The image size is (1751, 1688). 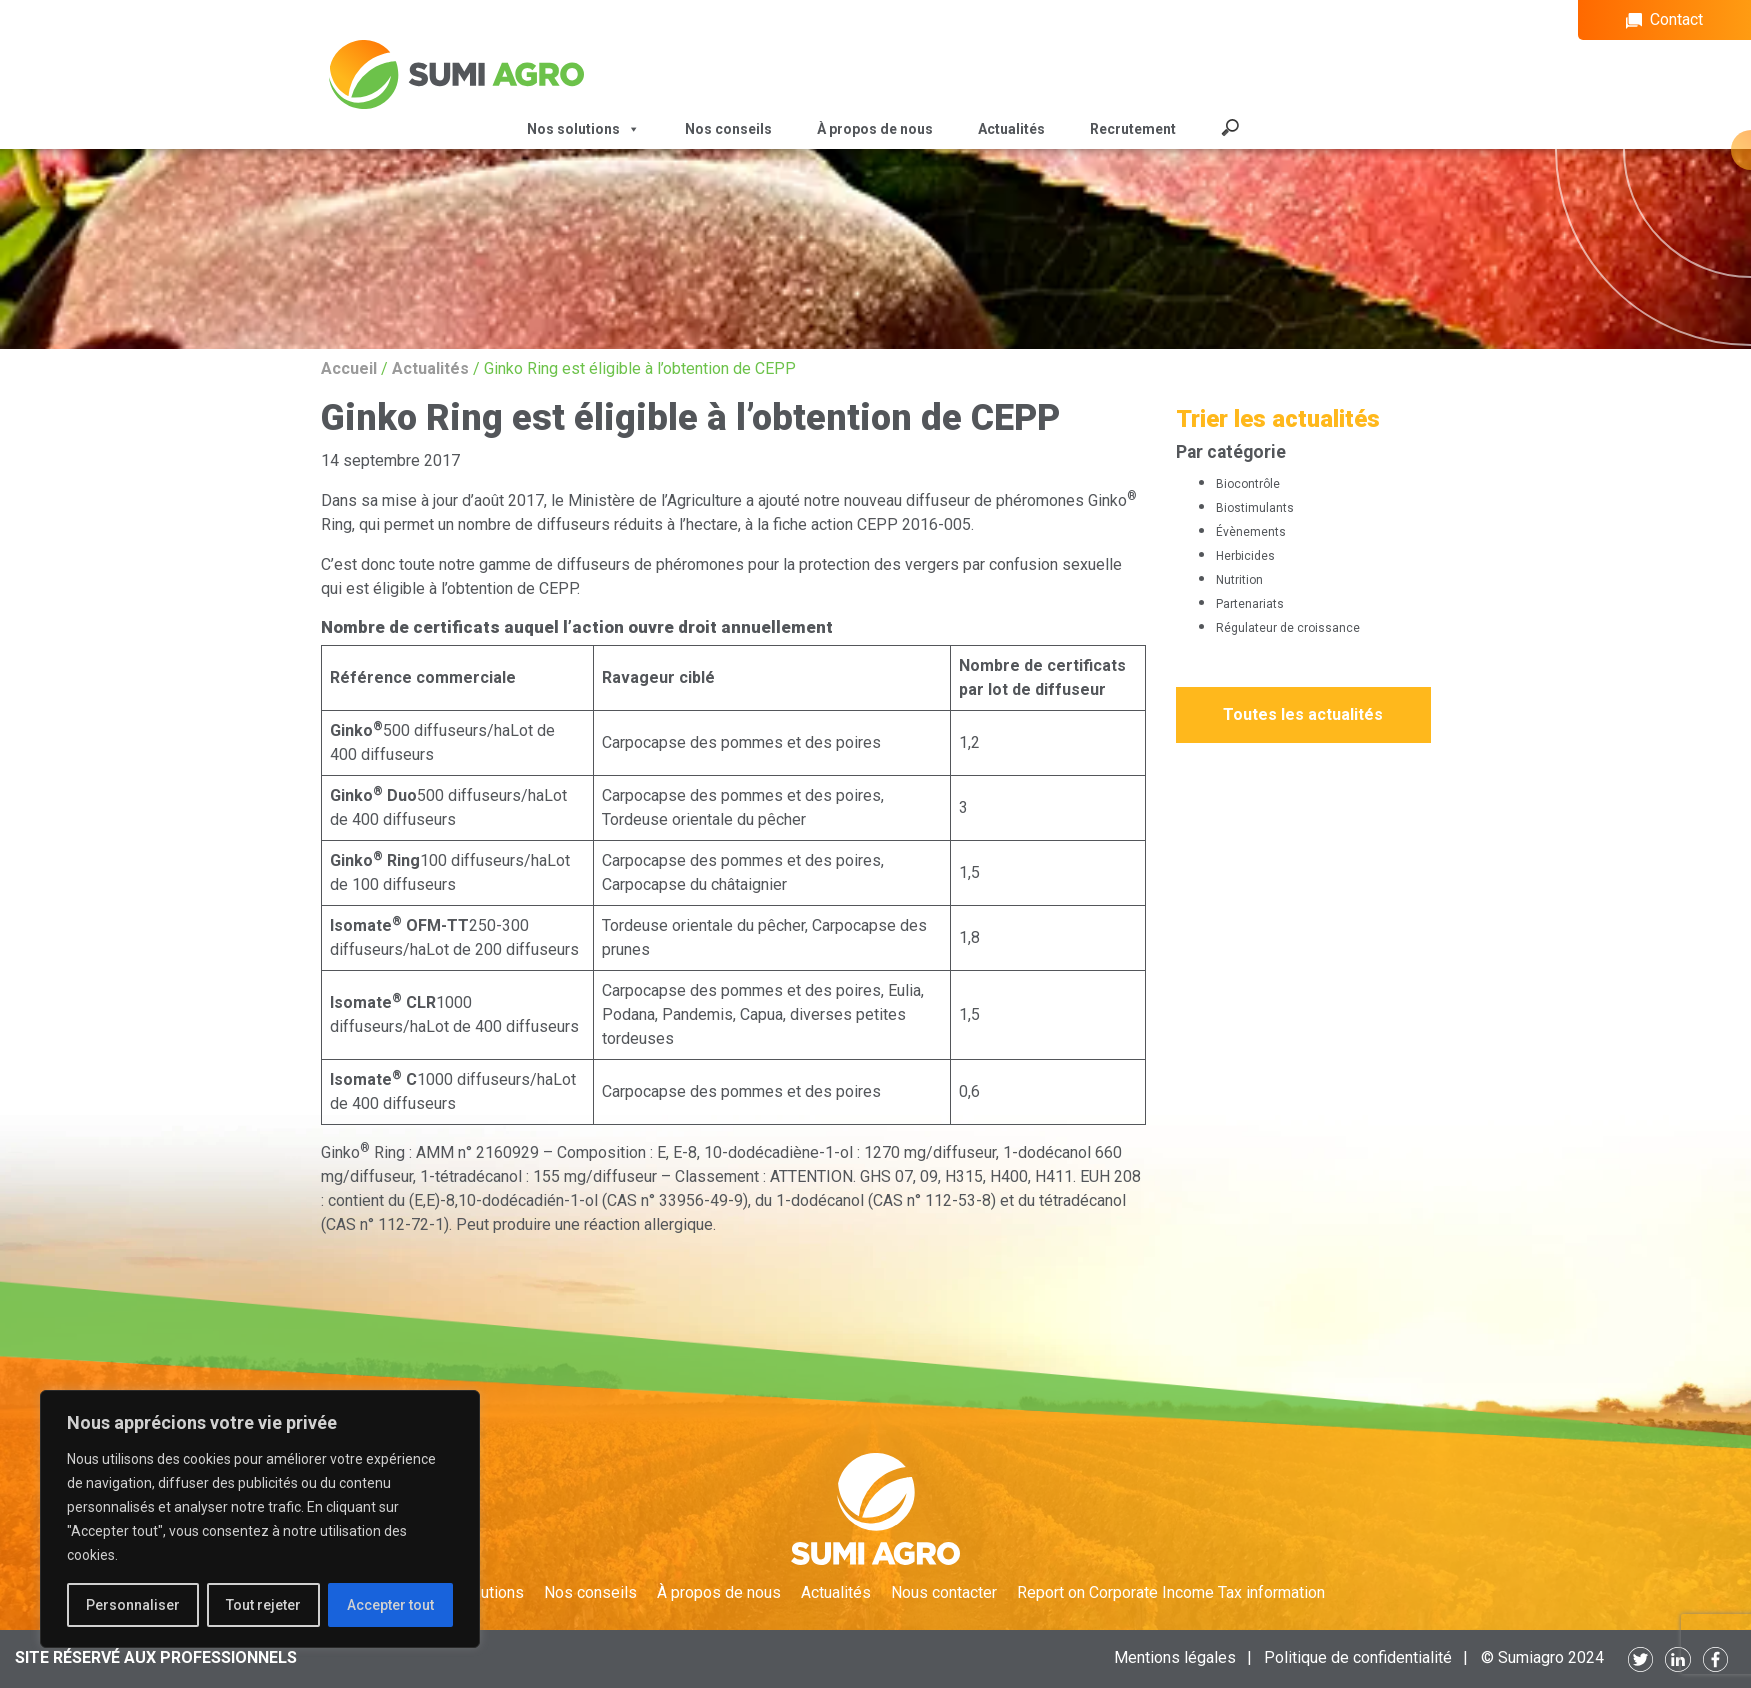 I want to click on Biocontrôle, so click(x=1248, y=484).